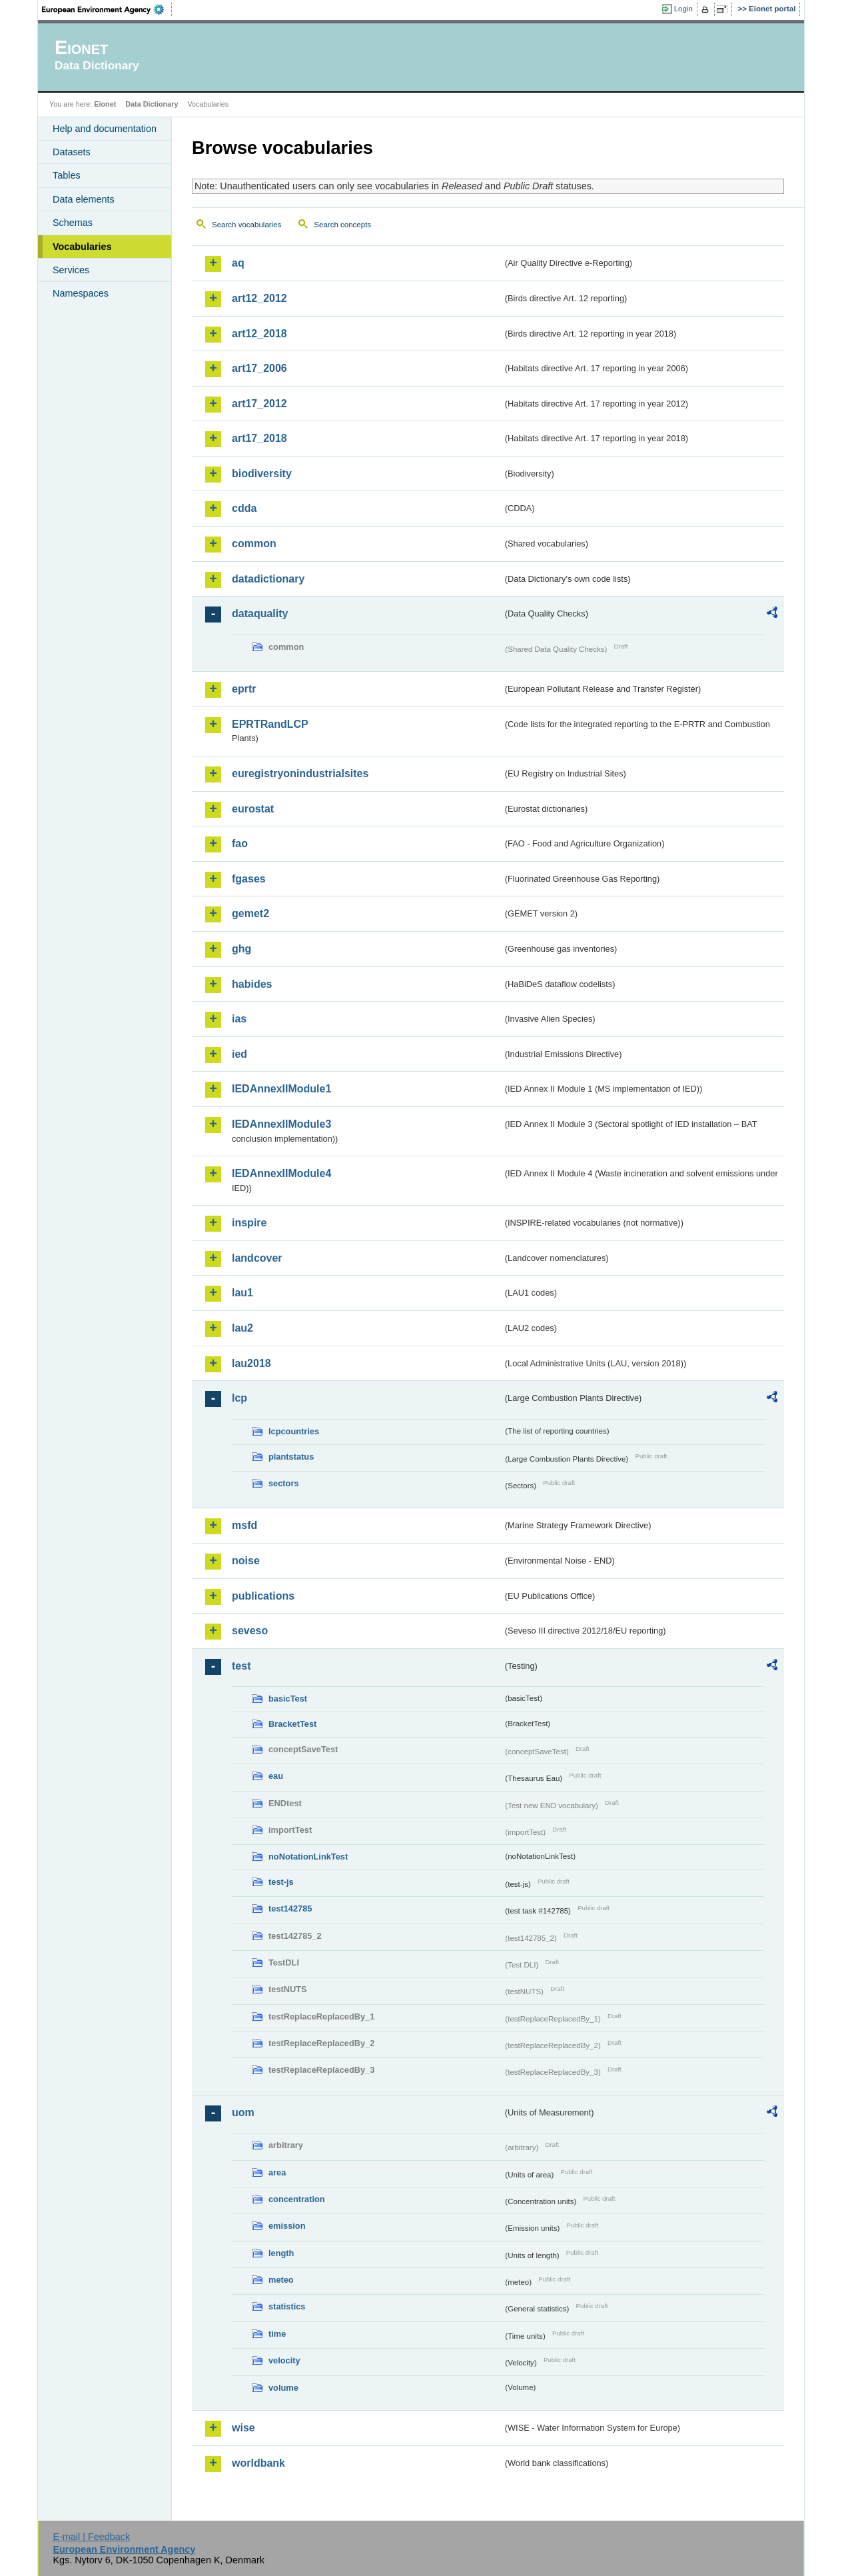 The height and width of the screenshot is (2576, 842). Describe the element at coordinates (239, 1018) in the screenshot. I see `ias` at that location.